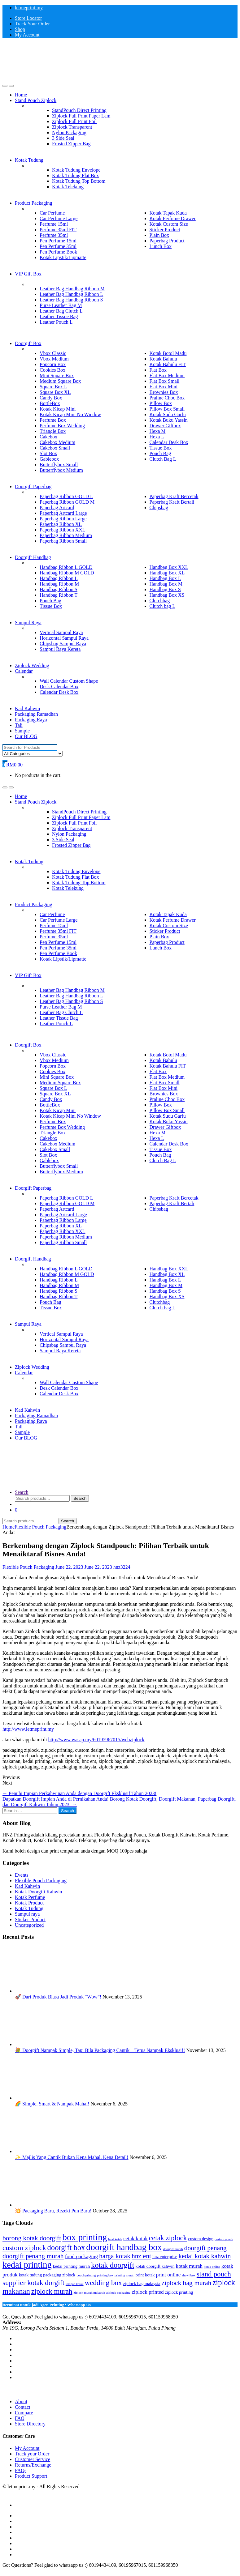 The image size is (240, 2576). What do you see at coordinates (58, 409) in the screenshot?
I see `Kotak Kicap Mini` at bounding box center [58, 409].